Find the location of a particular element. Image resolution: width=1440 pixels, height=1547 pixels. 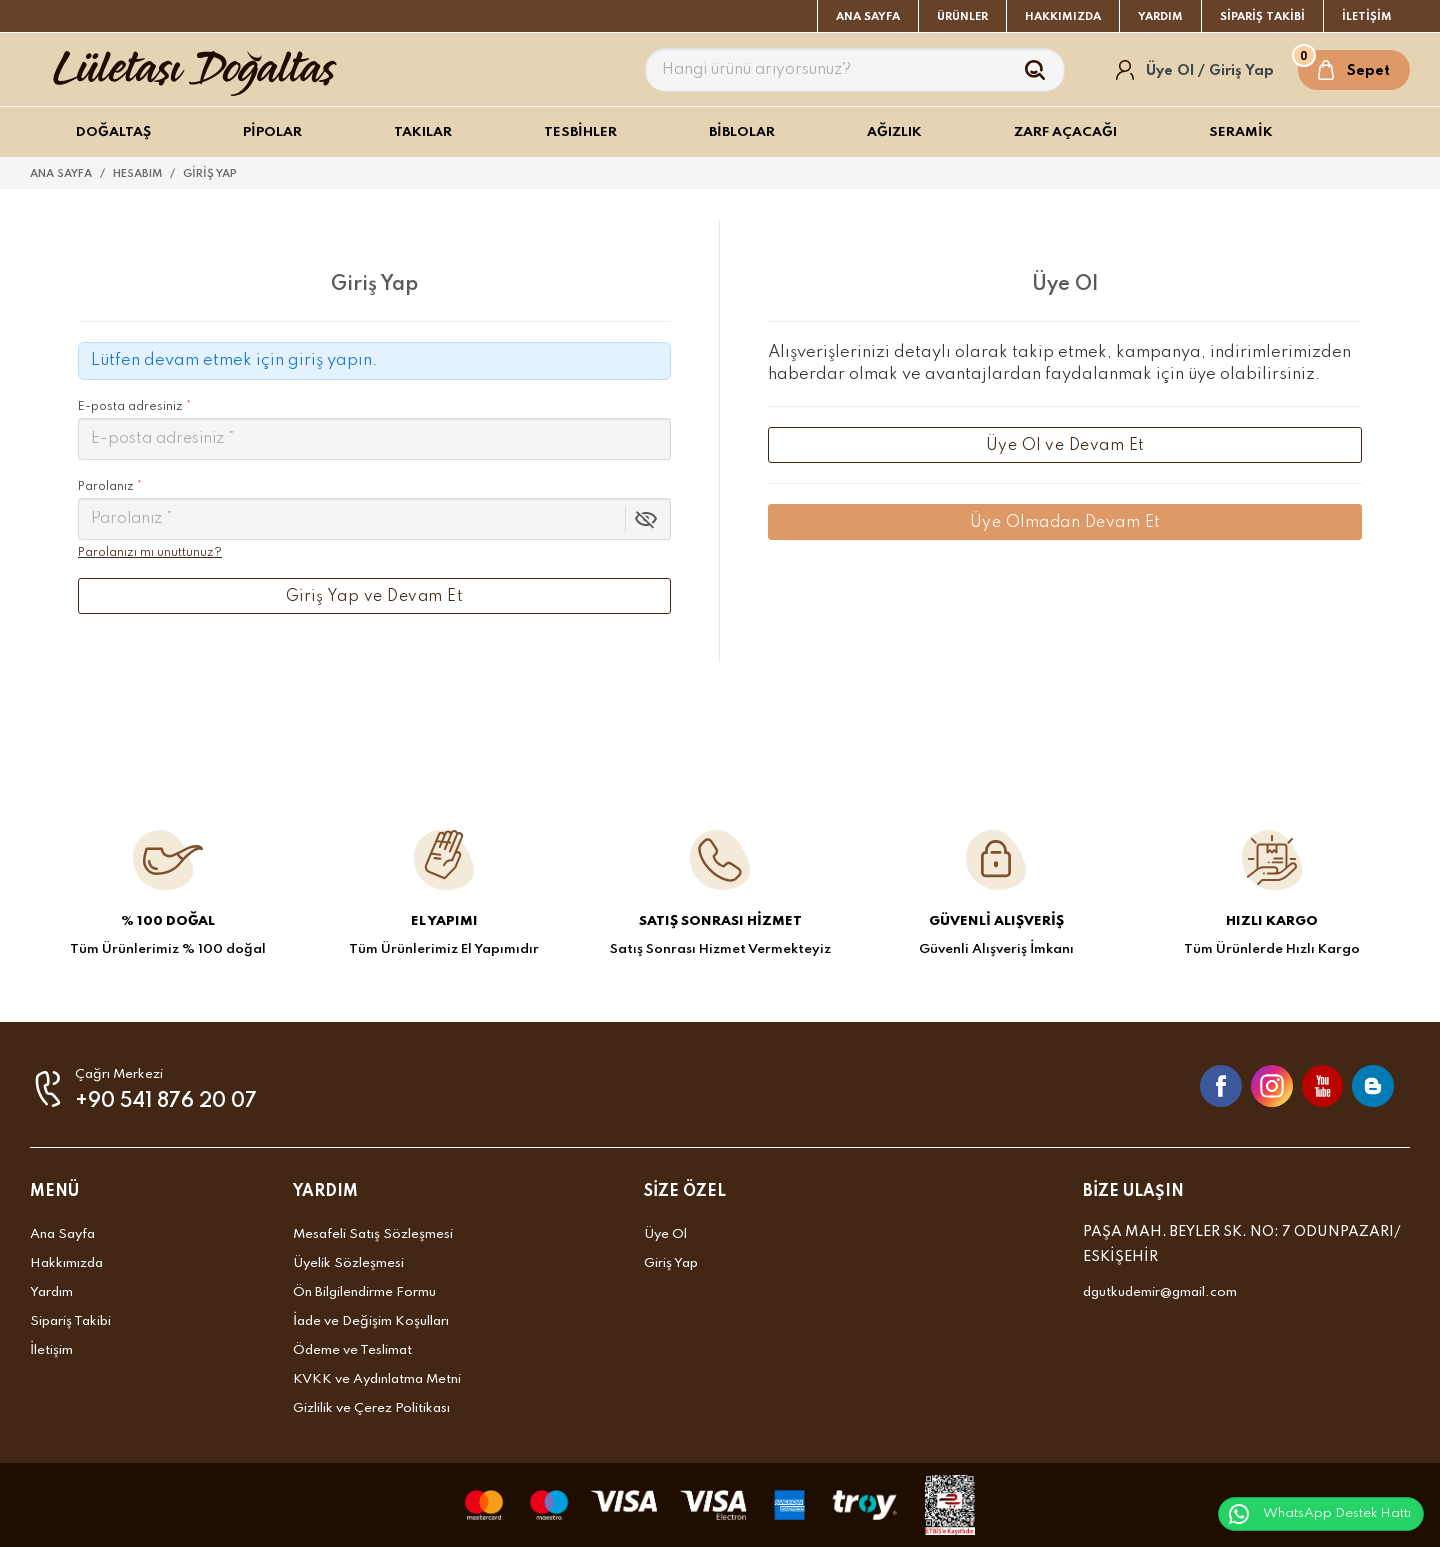

Hakkımızda is located at coordinates (66, 1263).